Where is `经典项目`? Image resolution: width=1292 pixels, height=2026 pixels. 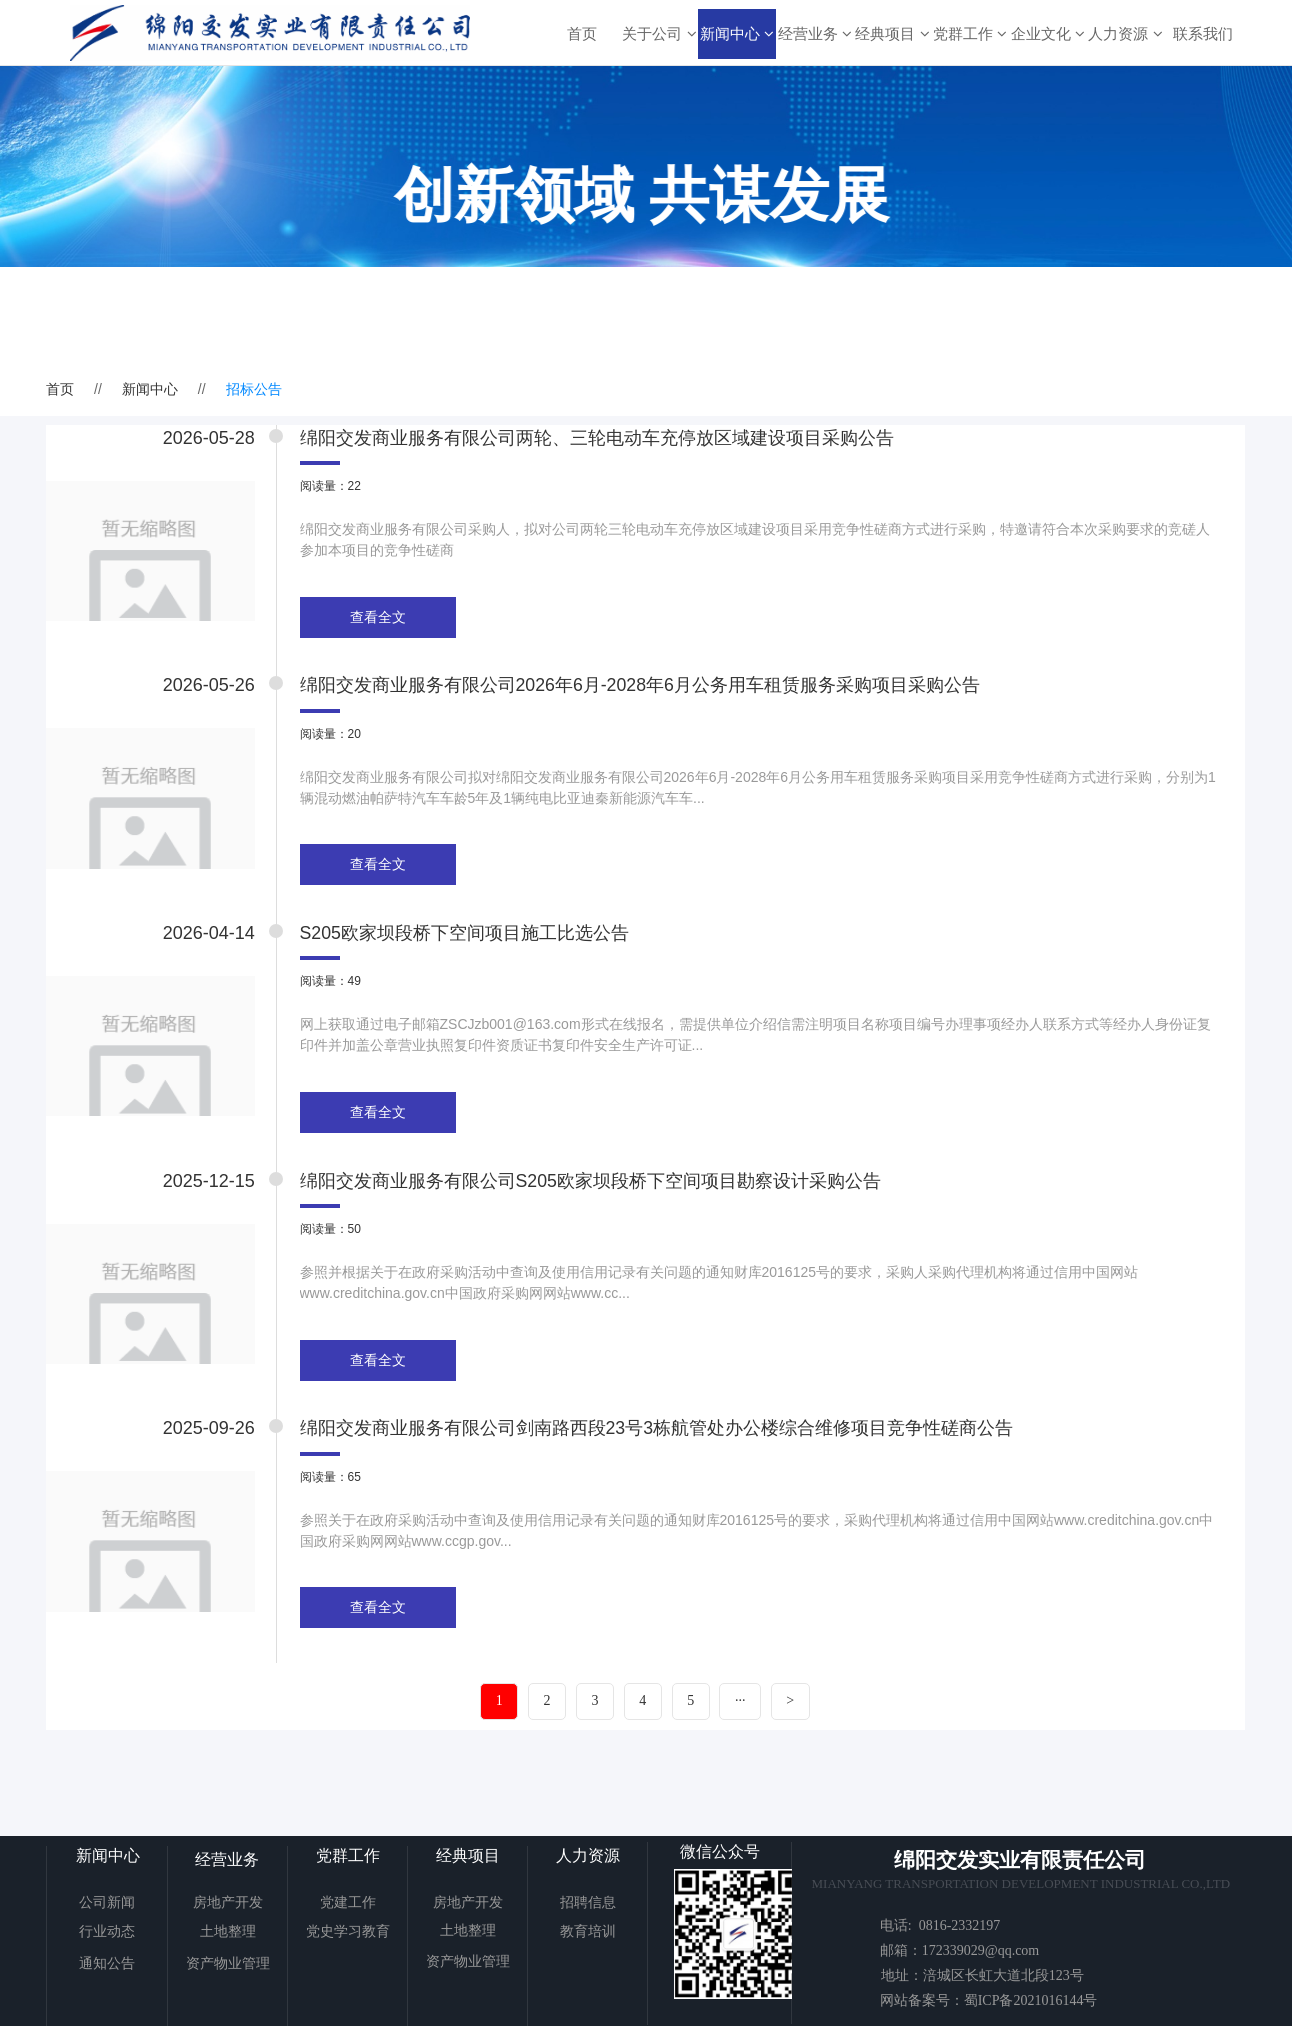 经典项目 is located at coordinates (892, 33).